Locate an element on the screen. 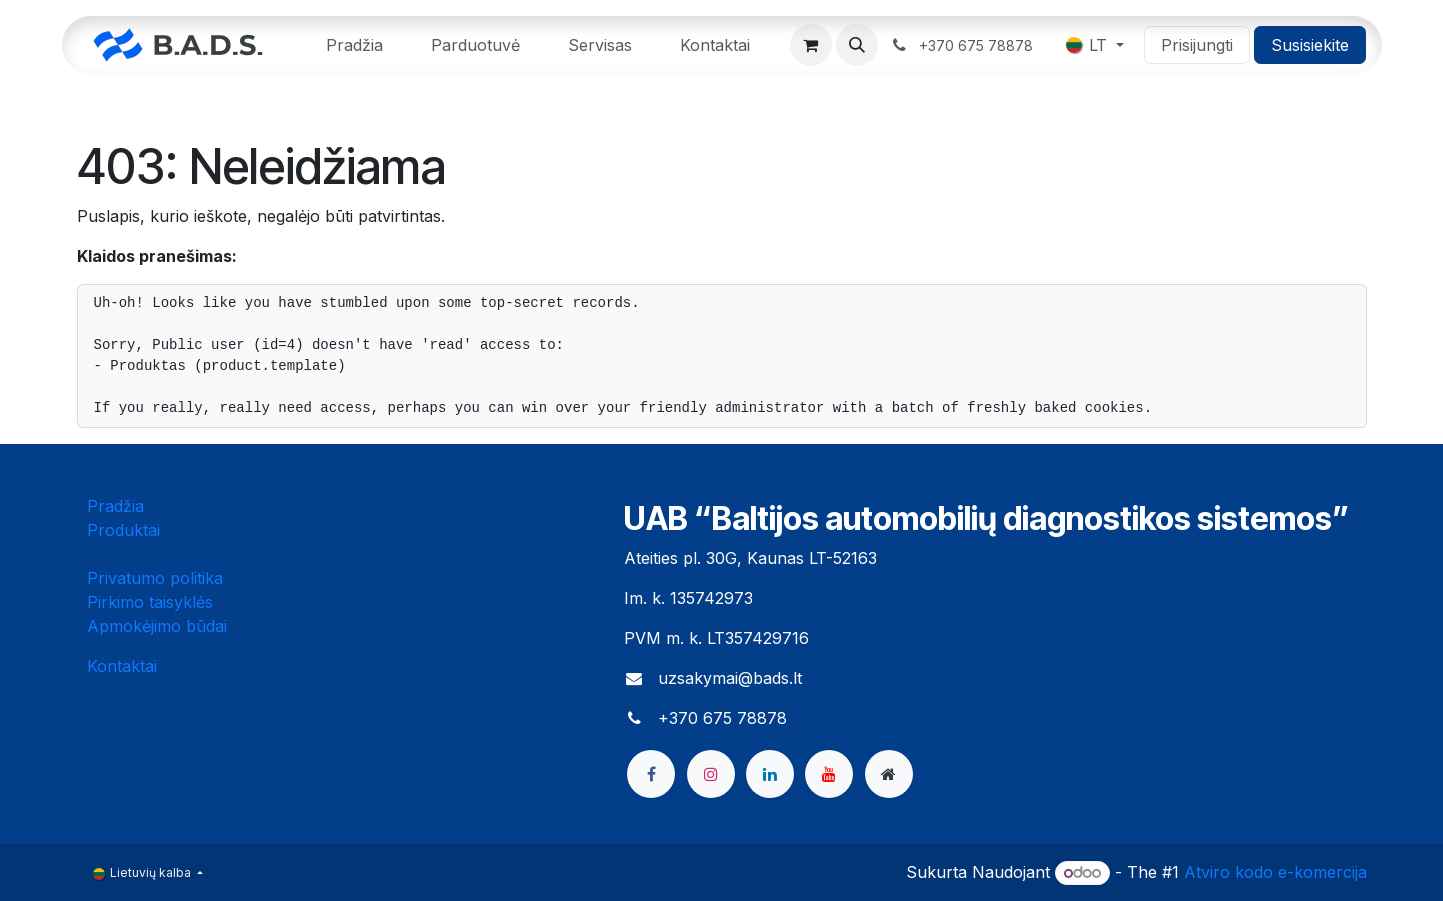 This screenshot has height=901, width=1443. Apmokėjimo būdai is located at coordinates (157, 626).